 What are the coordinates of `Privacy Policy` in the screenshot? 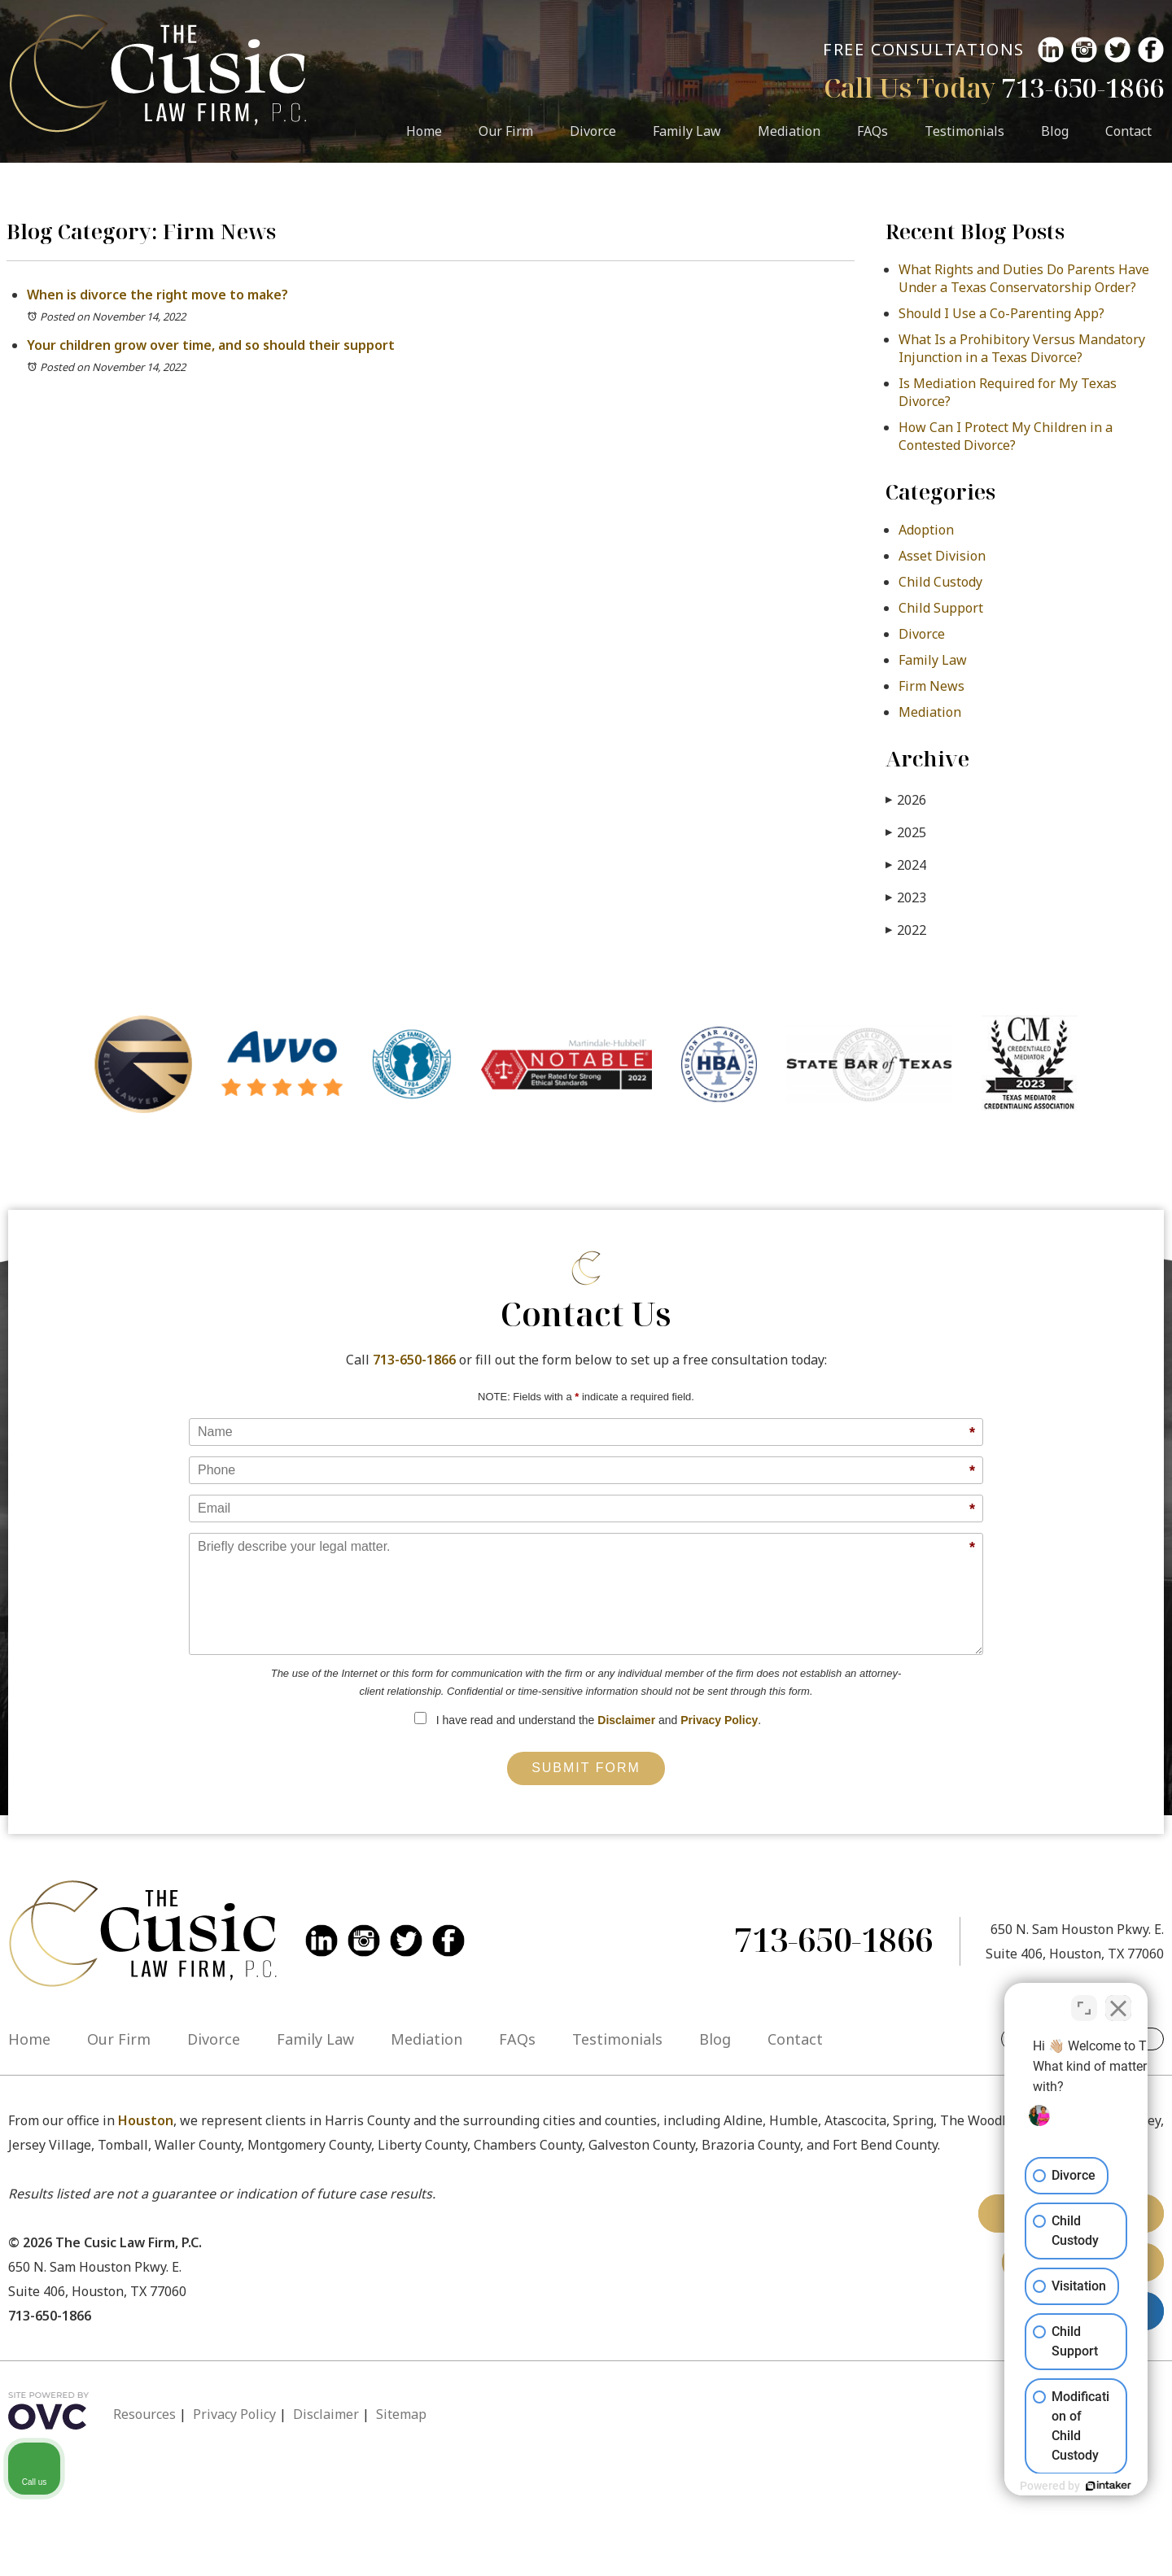 It's located at (719, 1720).